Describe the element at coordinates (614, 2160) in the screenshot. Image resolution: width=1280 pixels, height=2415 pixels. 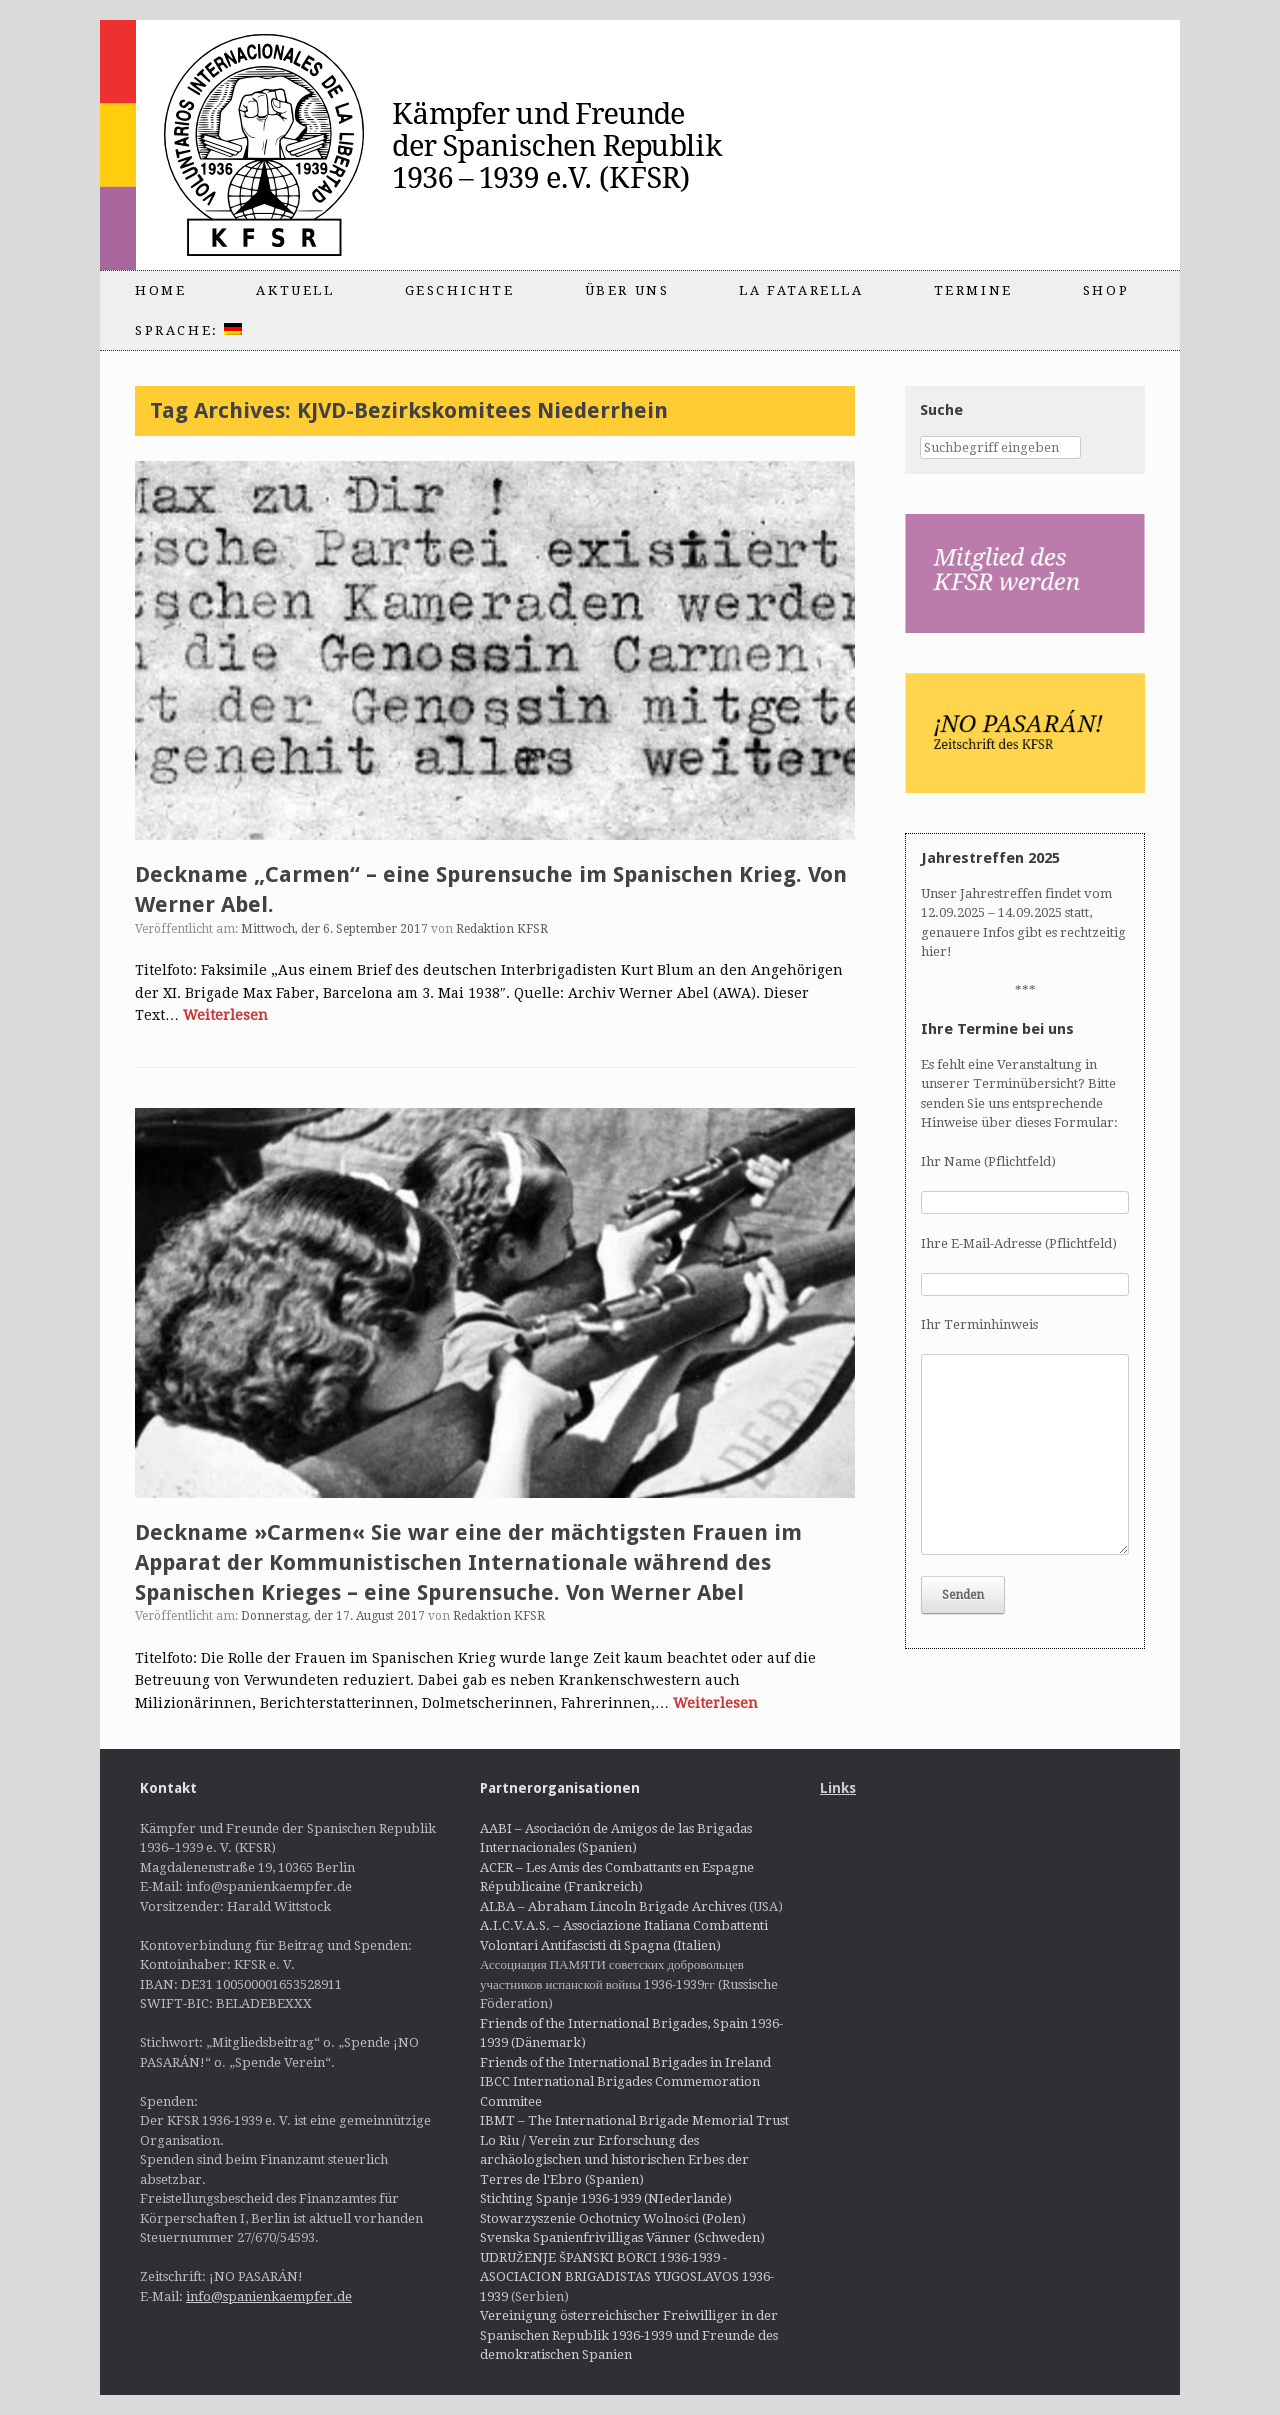
I see `Lo Riu / Verein zur Erforschung des archäologischen und historischen Erbes der Terres de l'Ebro (Spanien)` at that location.